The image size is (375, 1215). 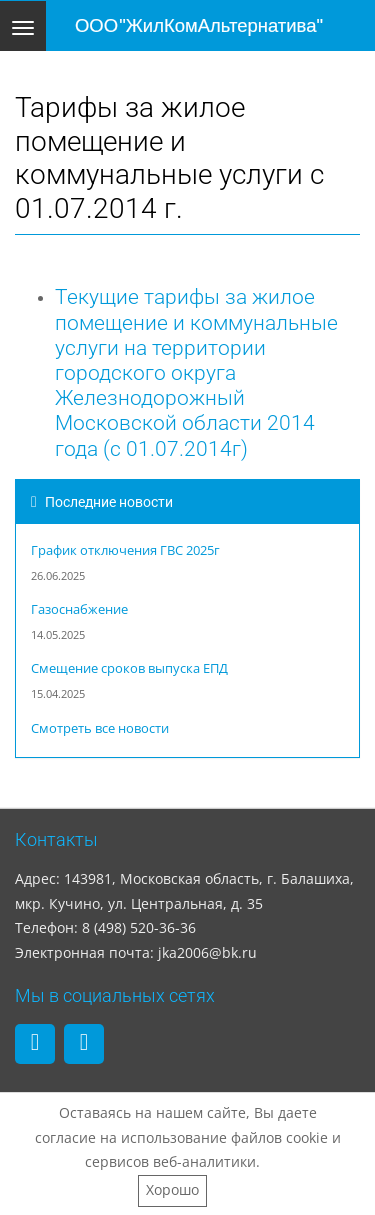 I want to click on Смотреть все новости, so click(x=100, y=728).